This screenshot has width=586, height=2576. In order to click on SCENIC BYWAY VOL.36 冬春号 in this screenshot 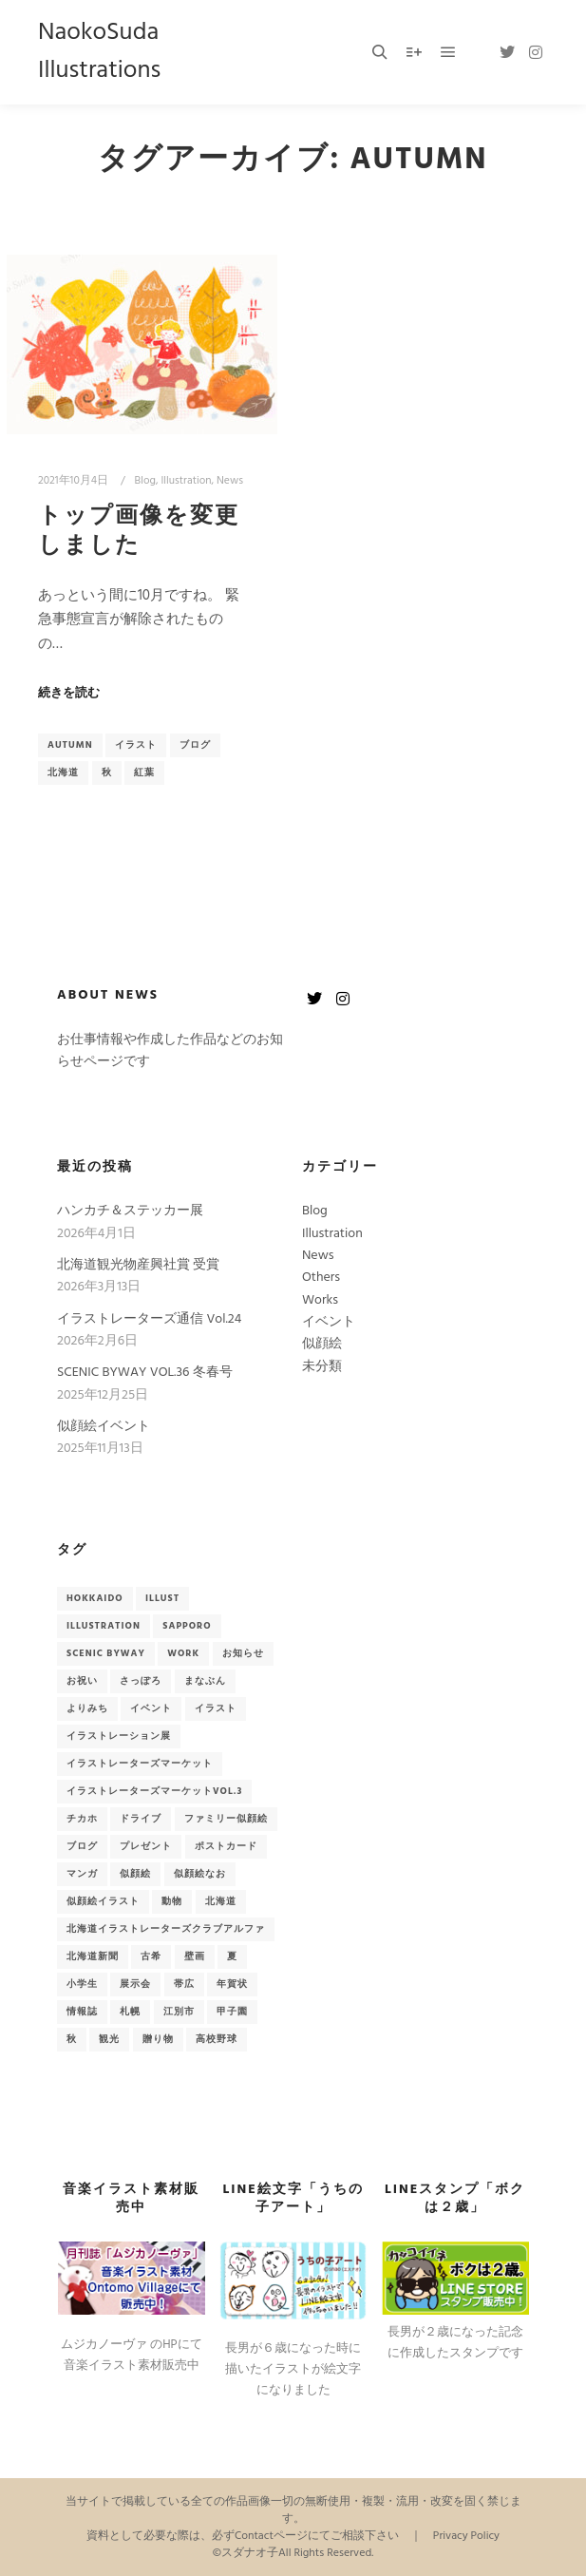, I will do `click(145, 1372)`.